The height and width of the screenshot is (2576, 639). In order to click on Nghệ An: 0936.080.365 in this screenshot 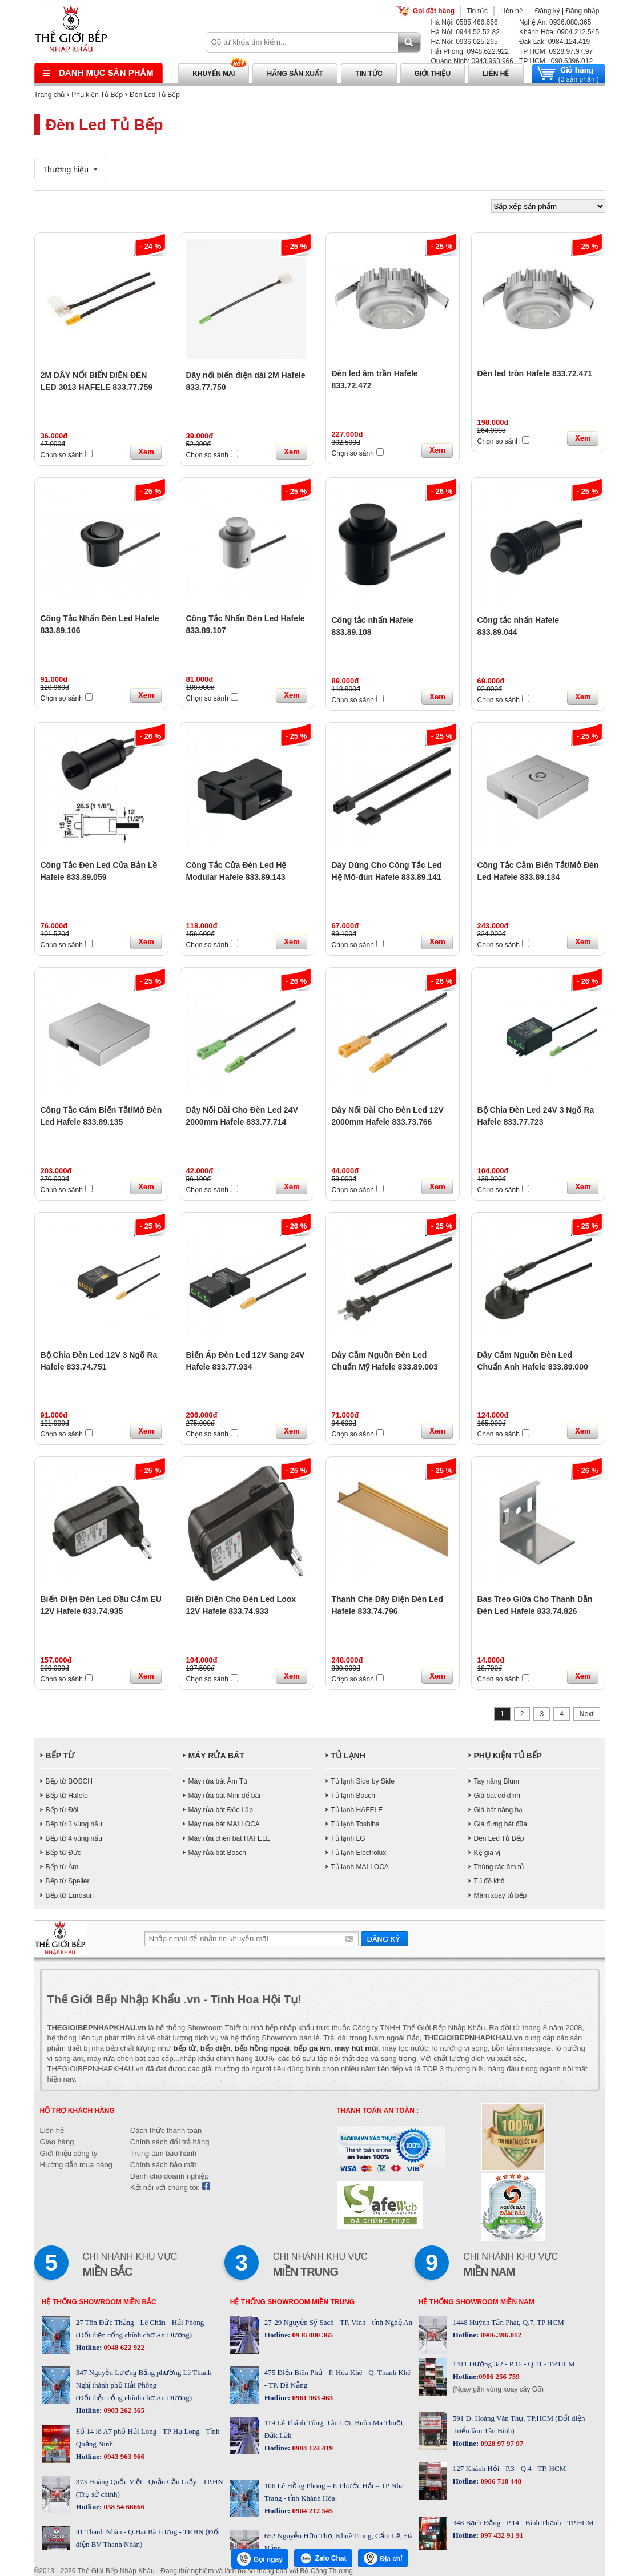, I will do `click(555, 22)`.